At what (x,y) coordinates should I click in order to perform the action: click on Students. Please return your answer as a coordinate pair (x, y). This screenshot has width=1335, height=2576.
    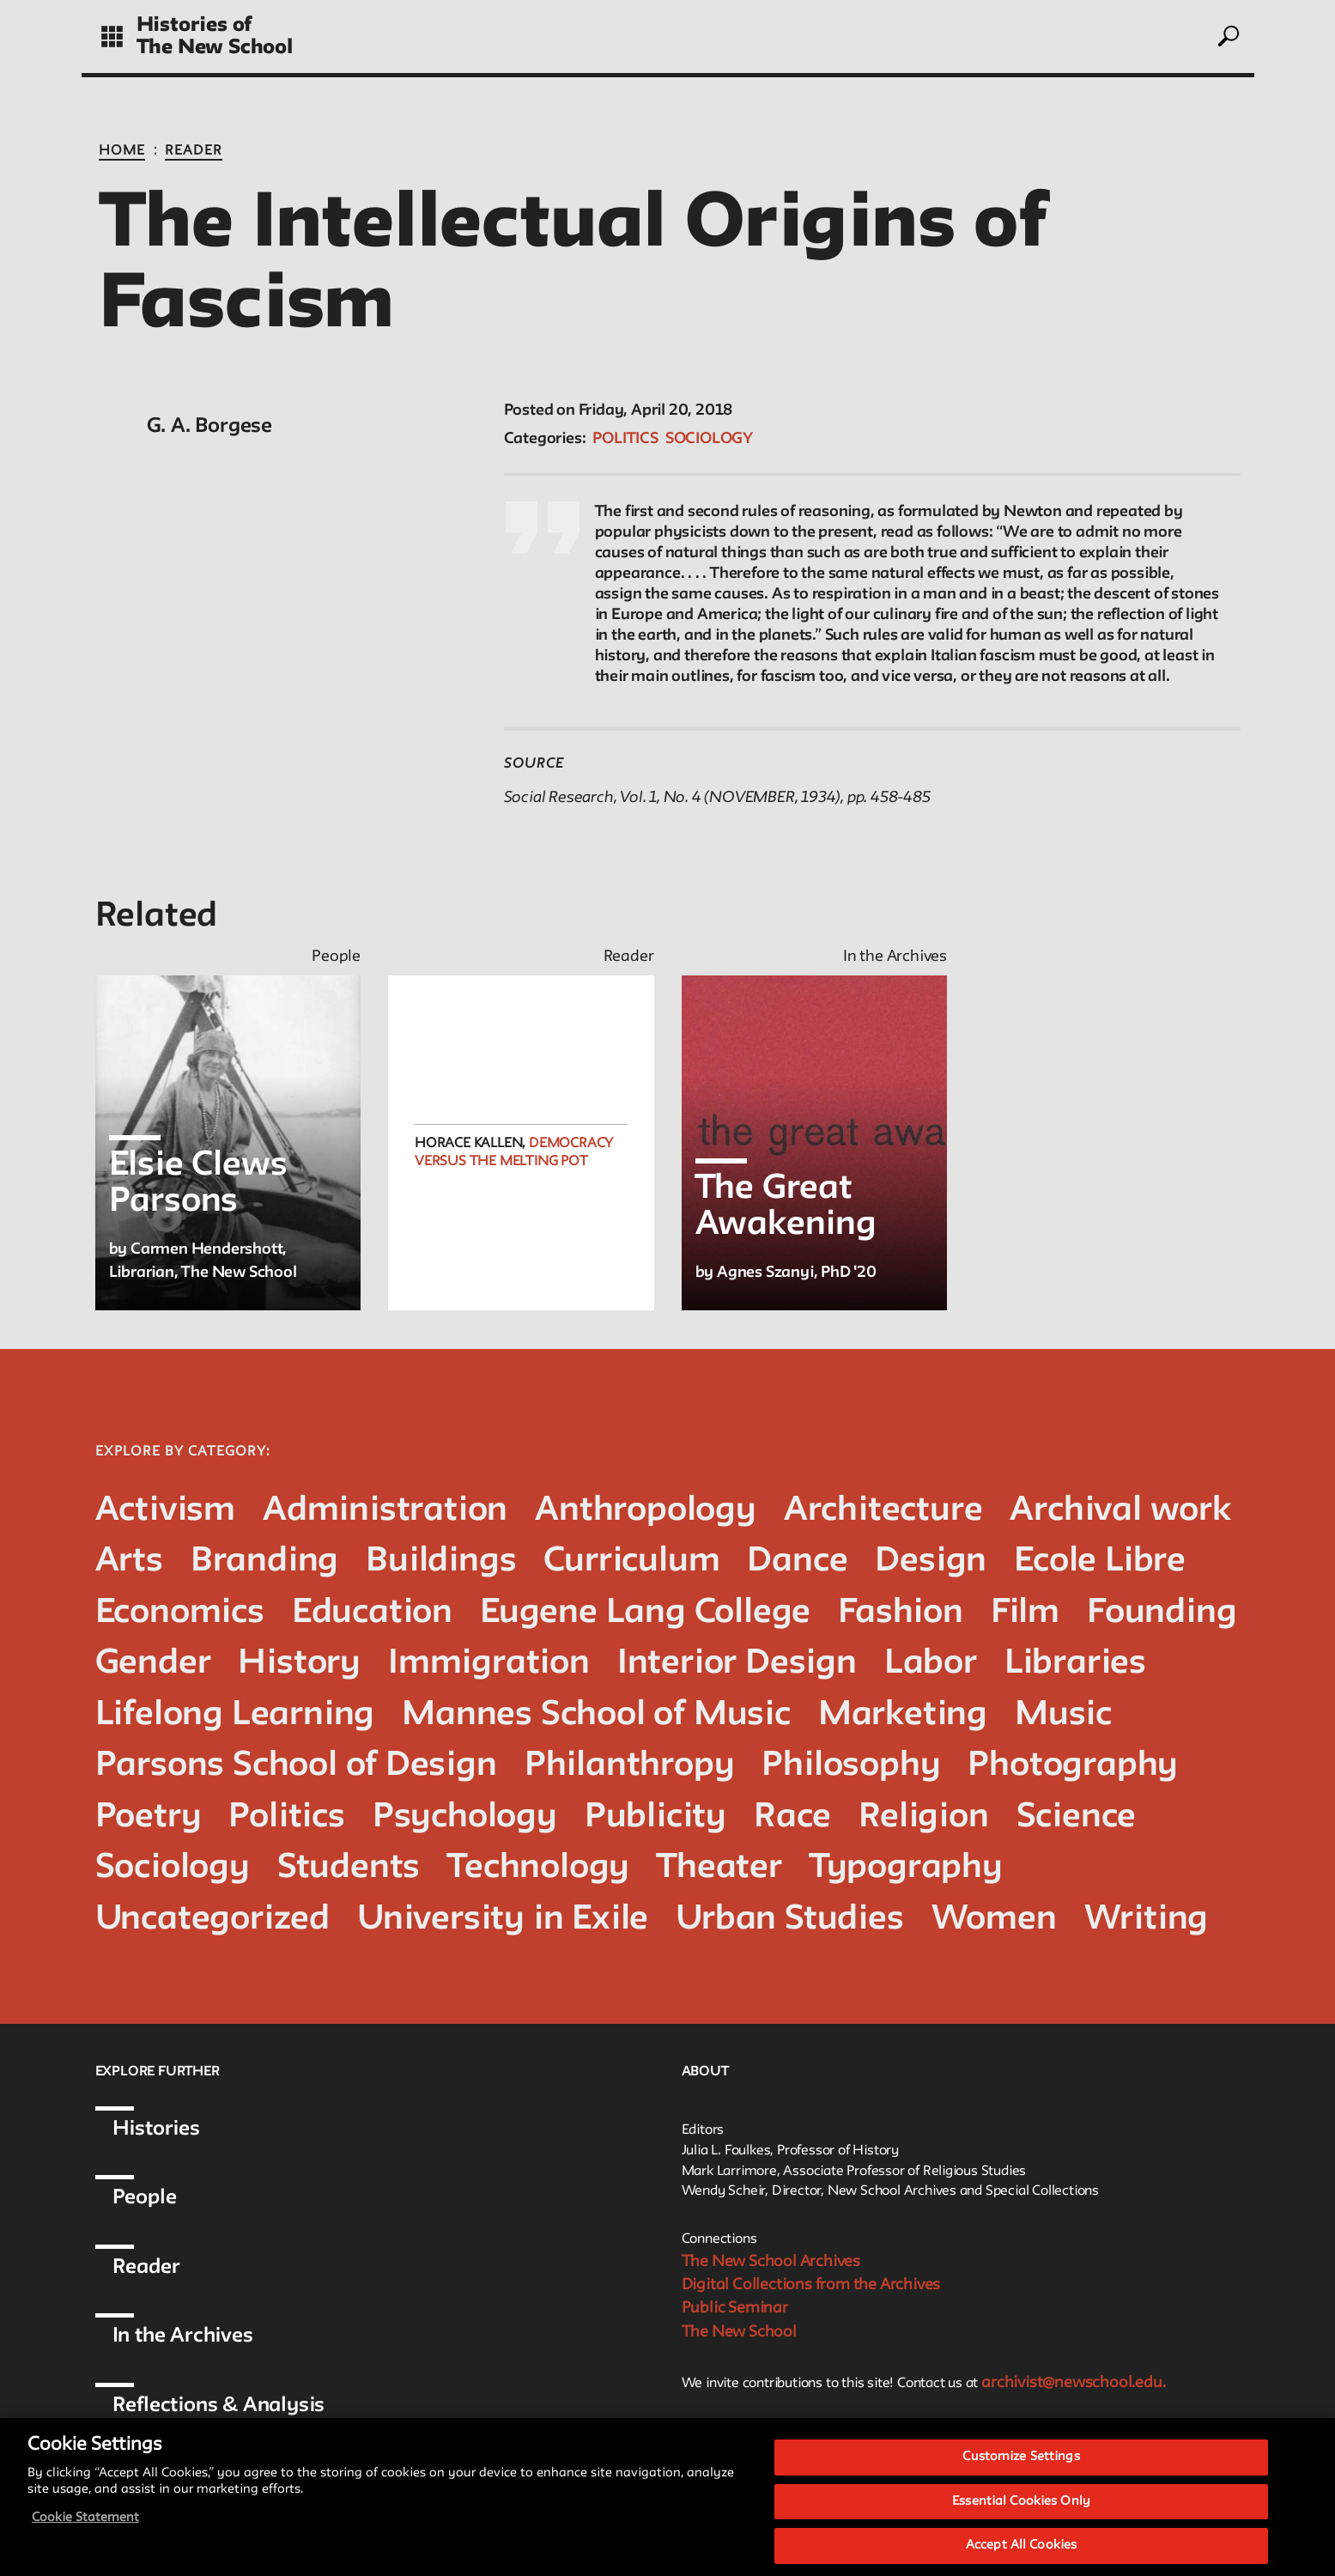
    Looking at the image, I should click on (348, 1868).